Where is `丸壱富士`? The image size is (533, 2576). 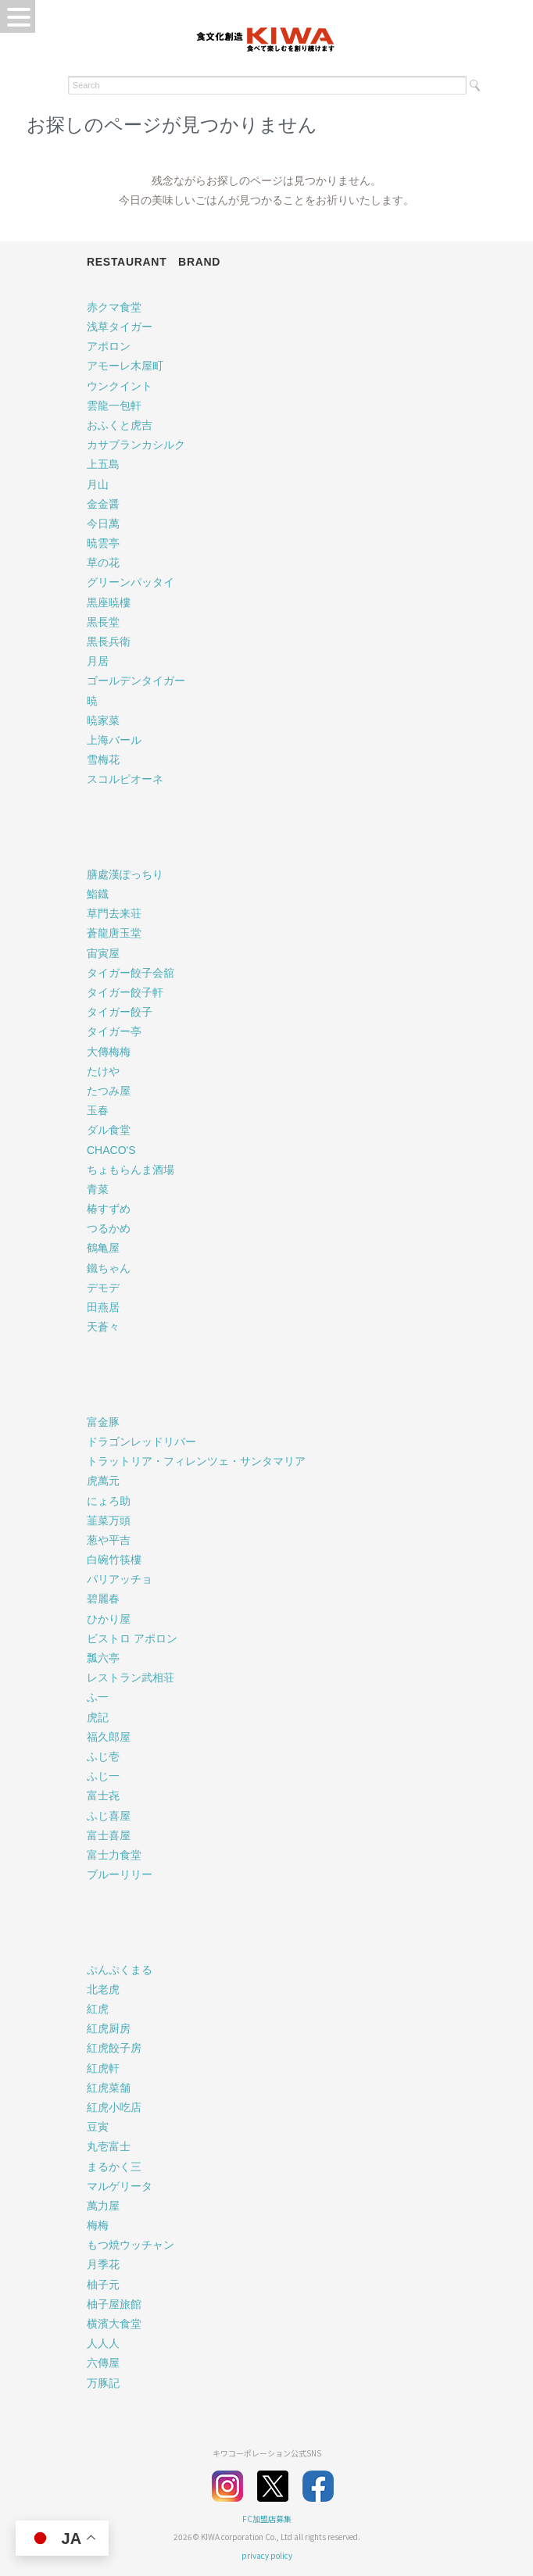
丸壱富士 is located at coordinates (109, 2146).